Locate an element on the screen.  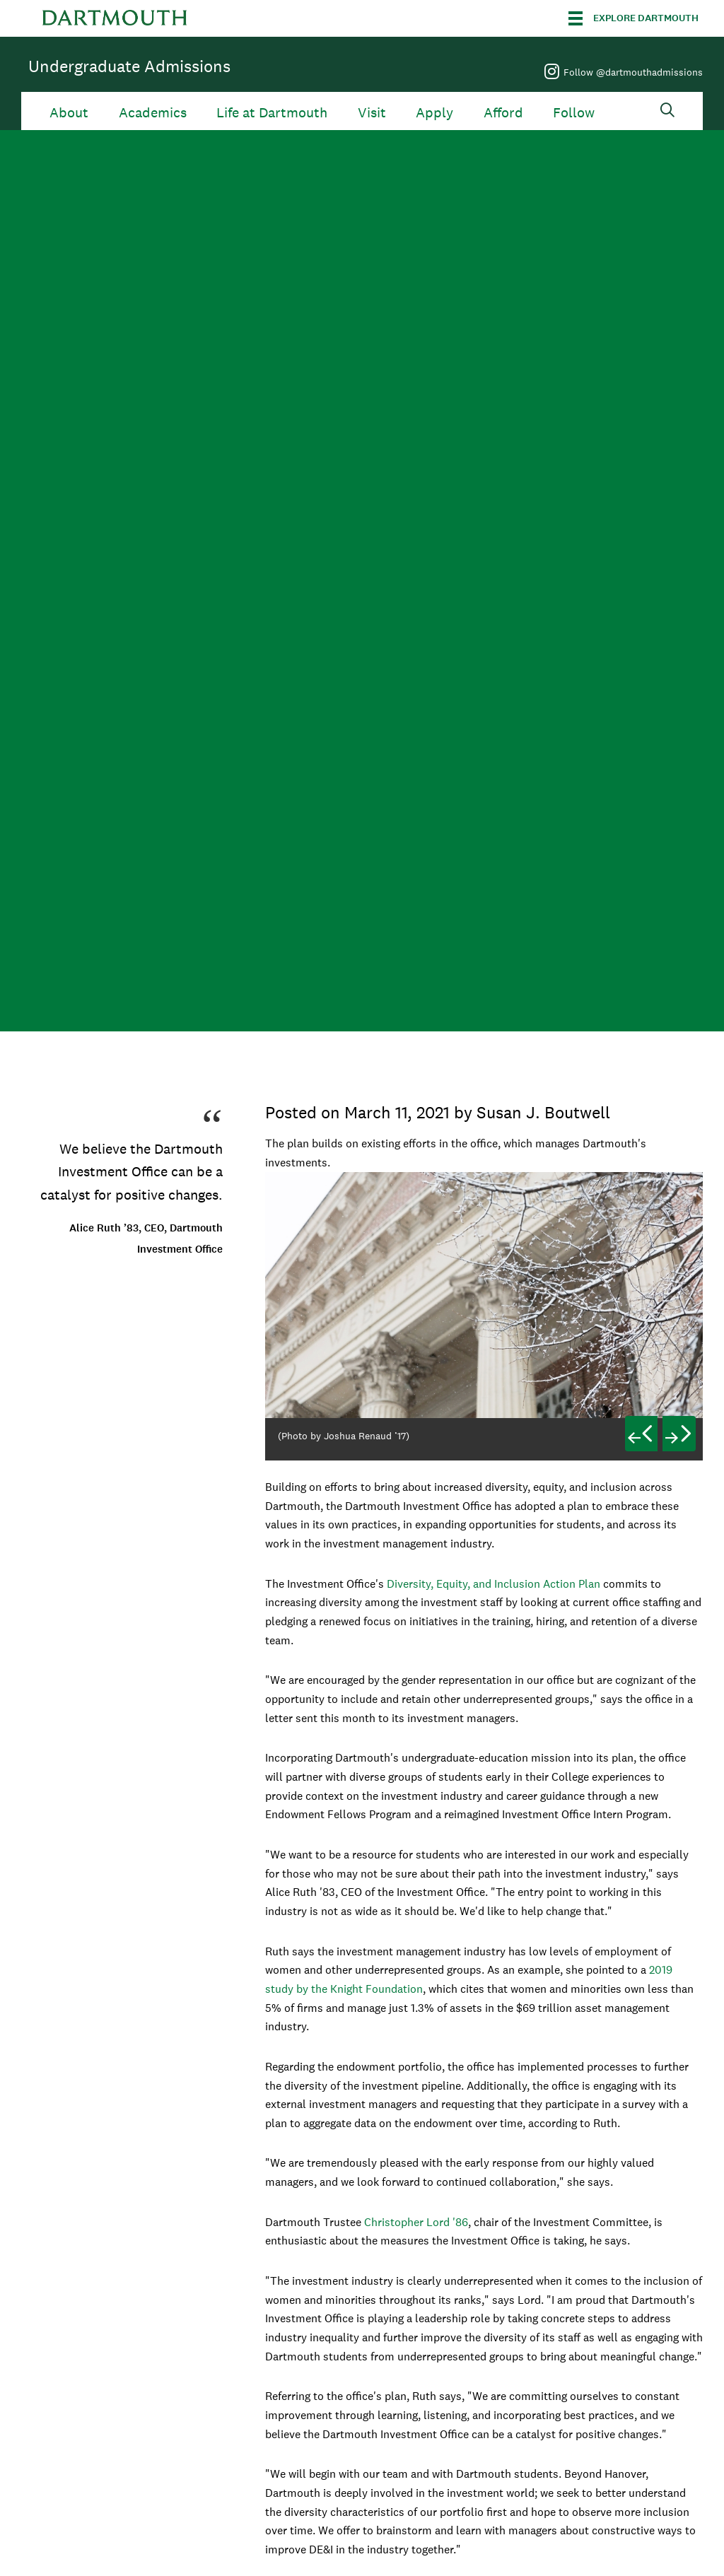
Visit is located at coordinates (372, 113).